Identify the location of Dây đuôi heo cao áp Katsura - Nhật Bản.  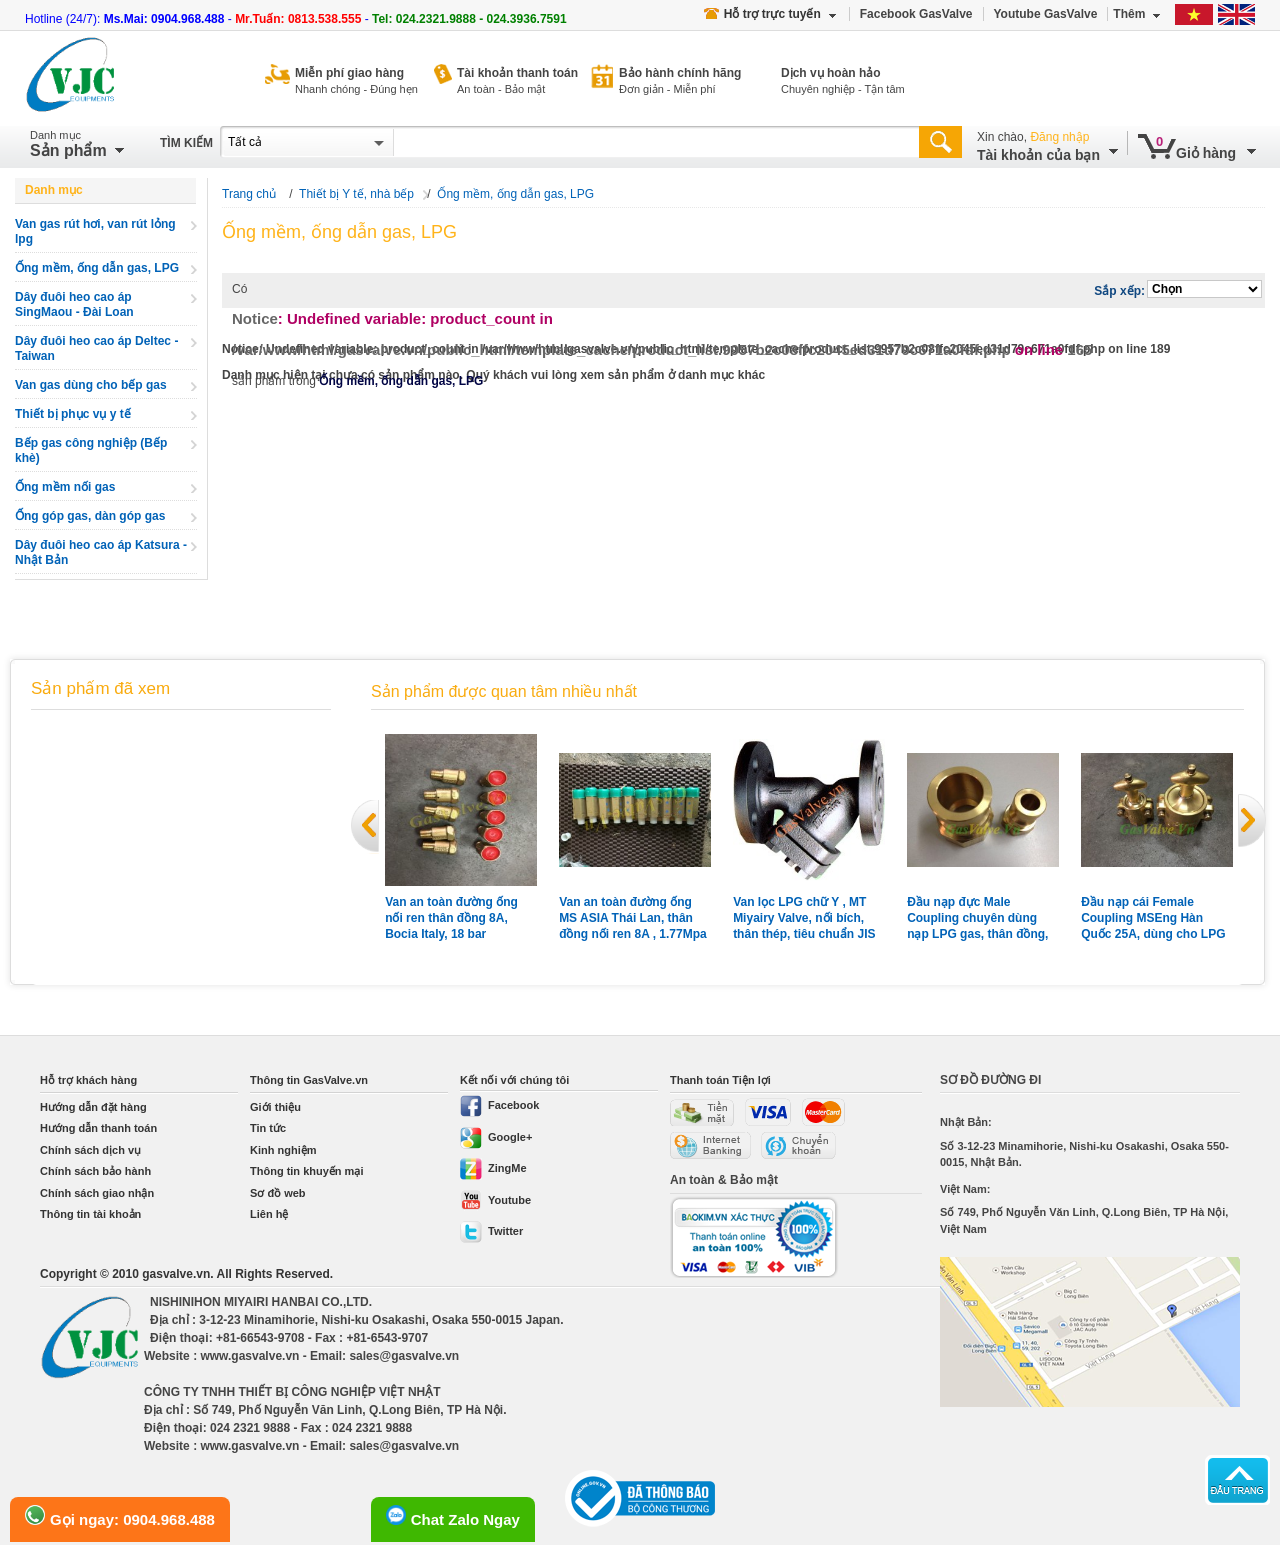
(101, 552).